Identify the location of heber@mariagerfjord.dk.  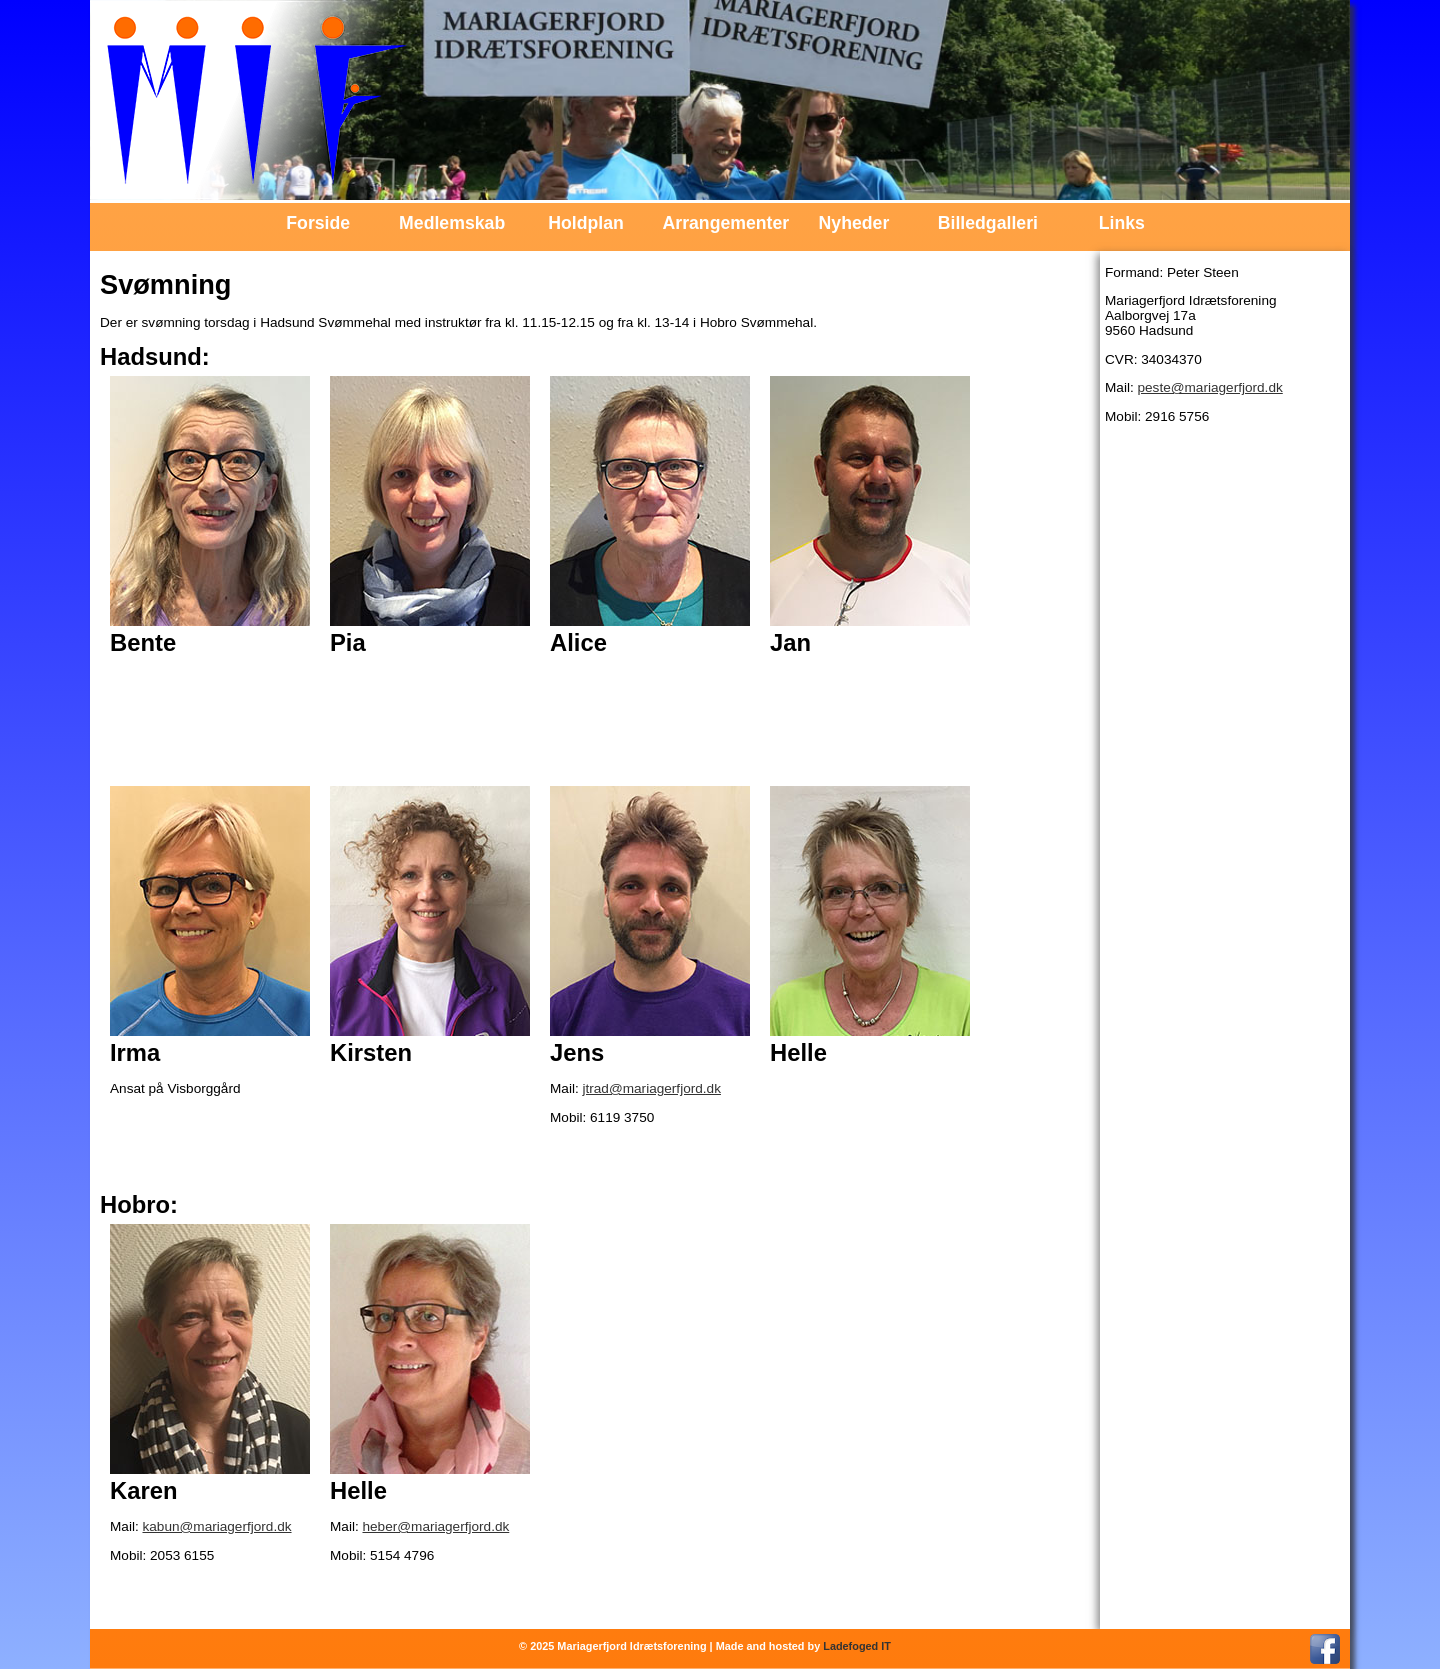
(435, 1526).